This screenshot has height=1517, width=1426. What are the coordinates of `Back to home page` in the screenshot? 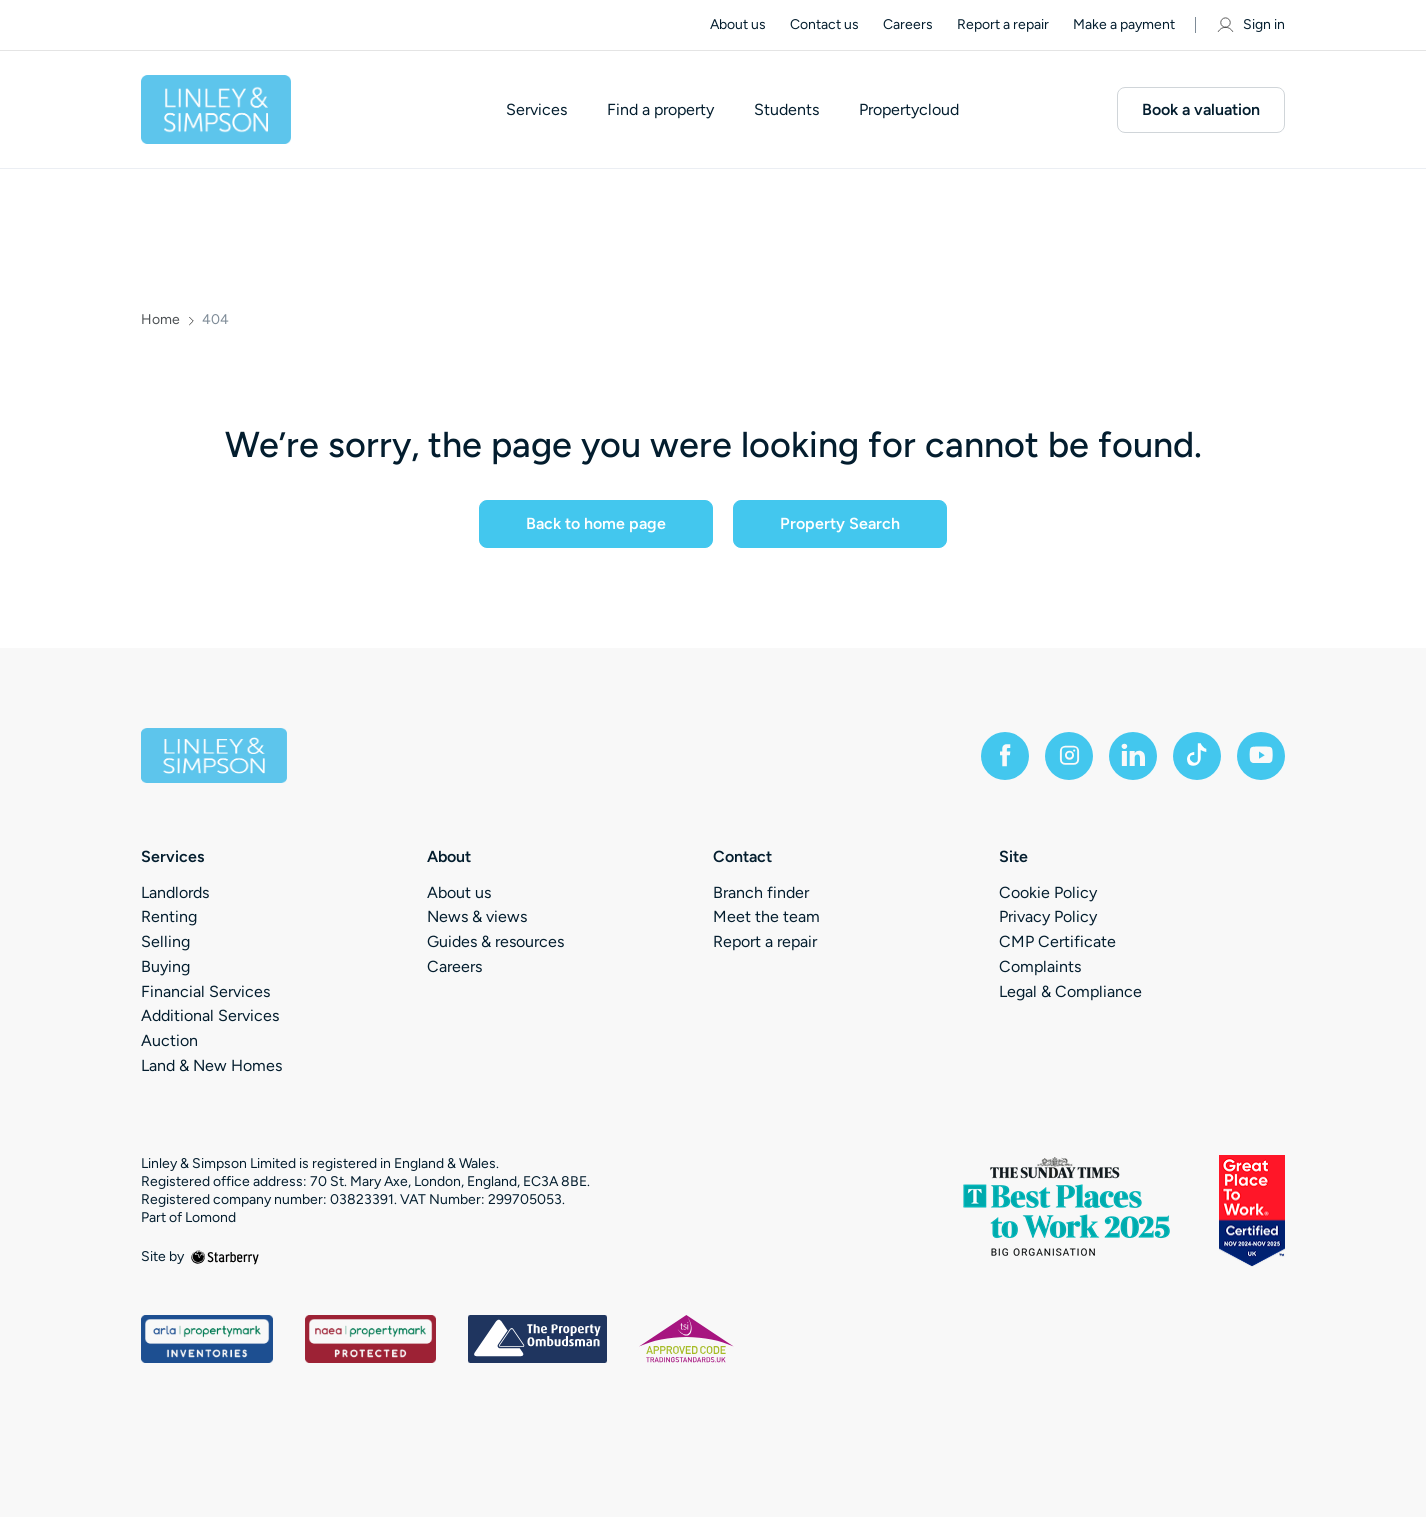 It's located at (596, 523).